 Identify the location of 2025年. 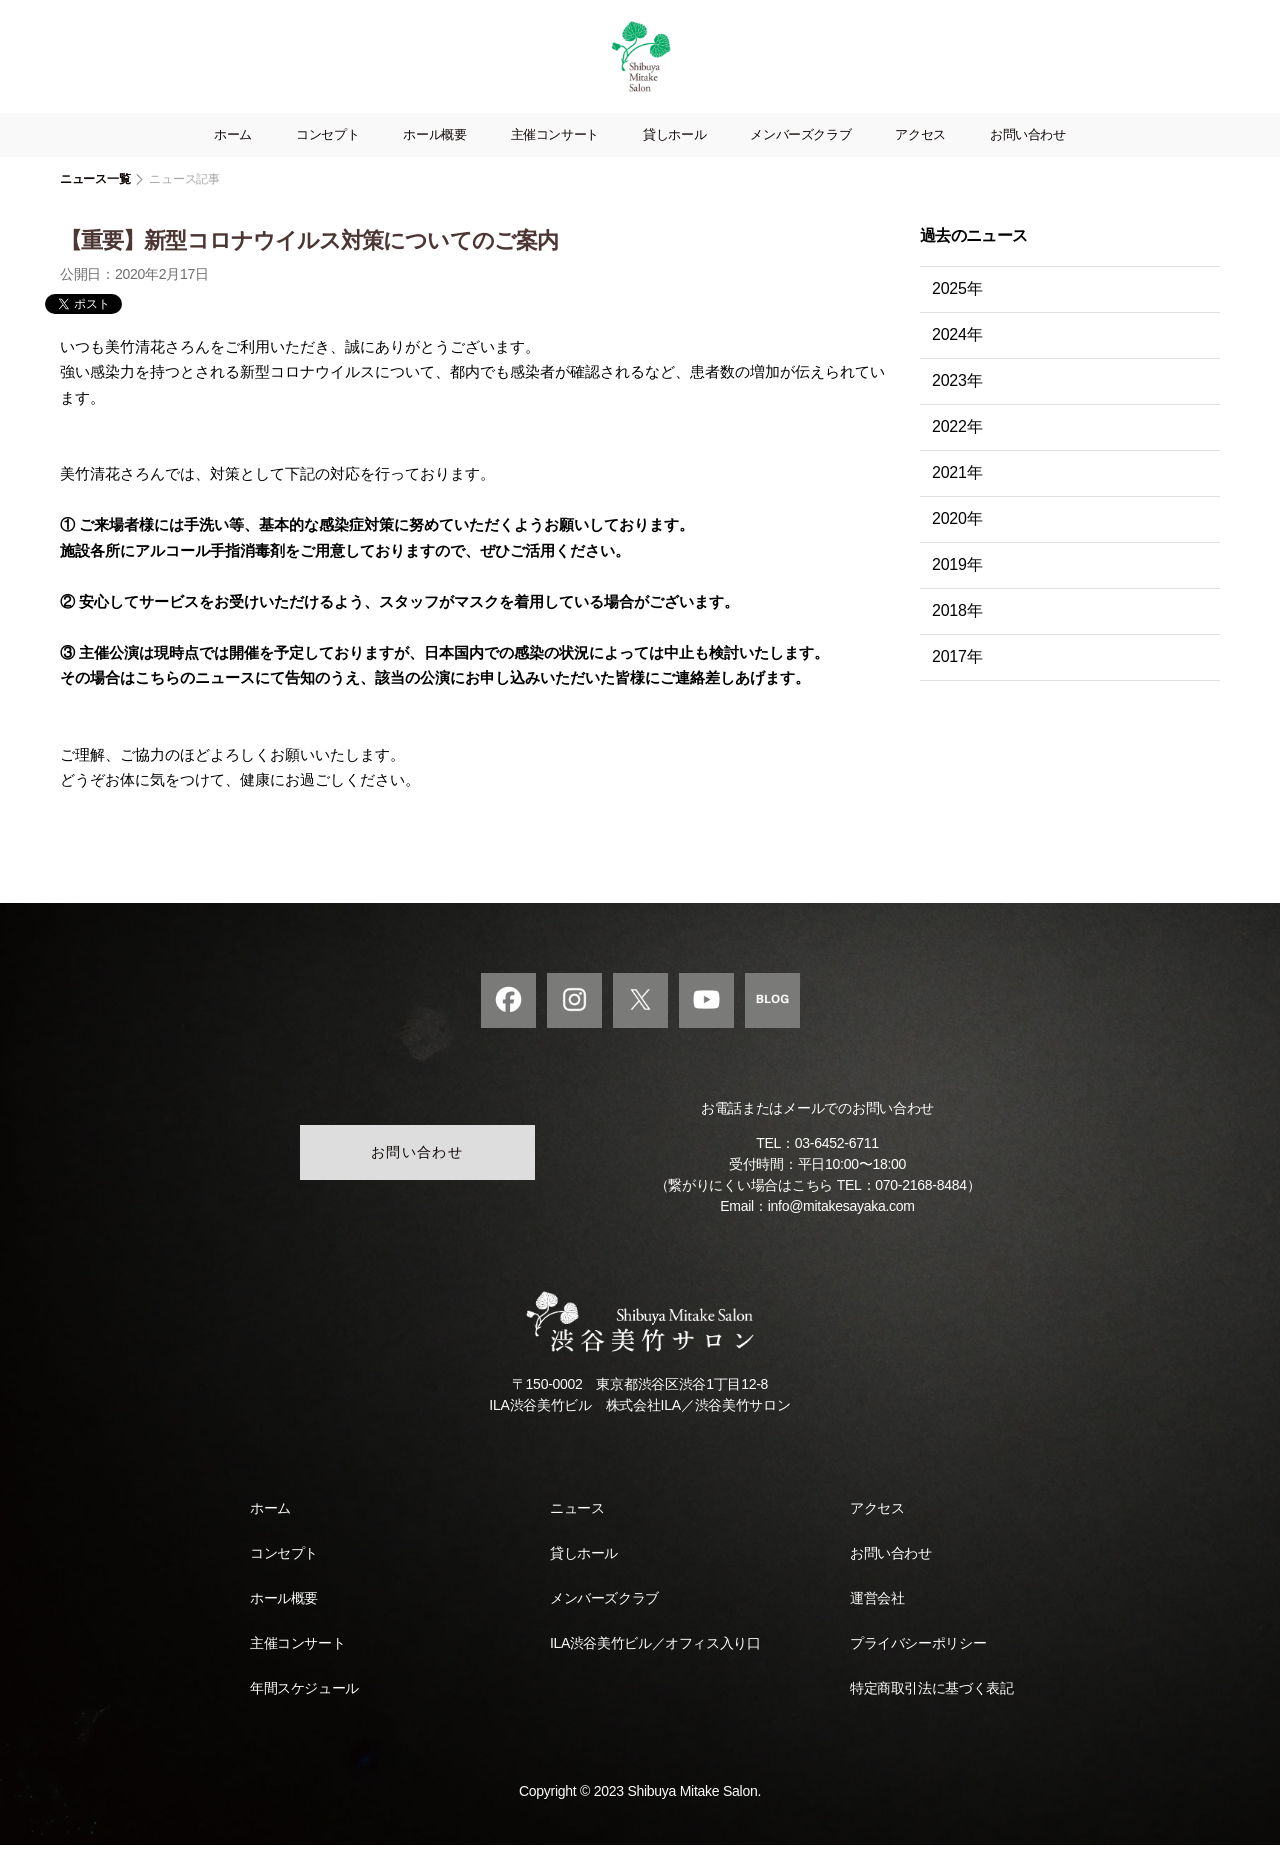
(957, 305).